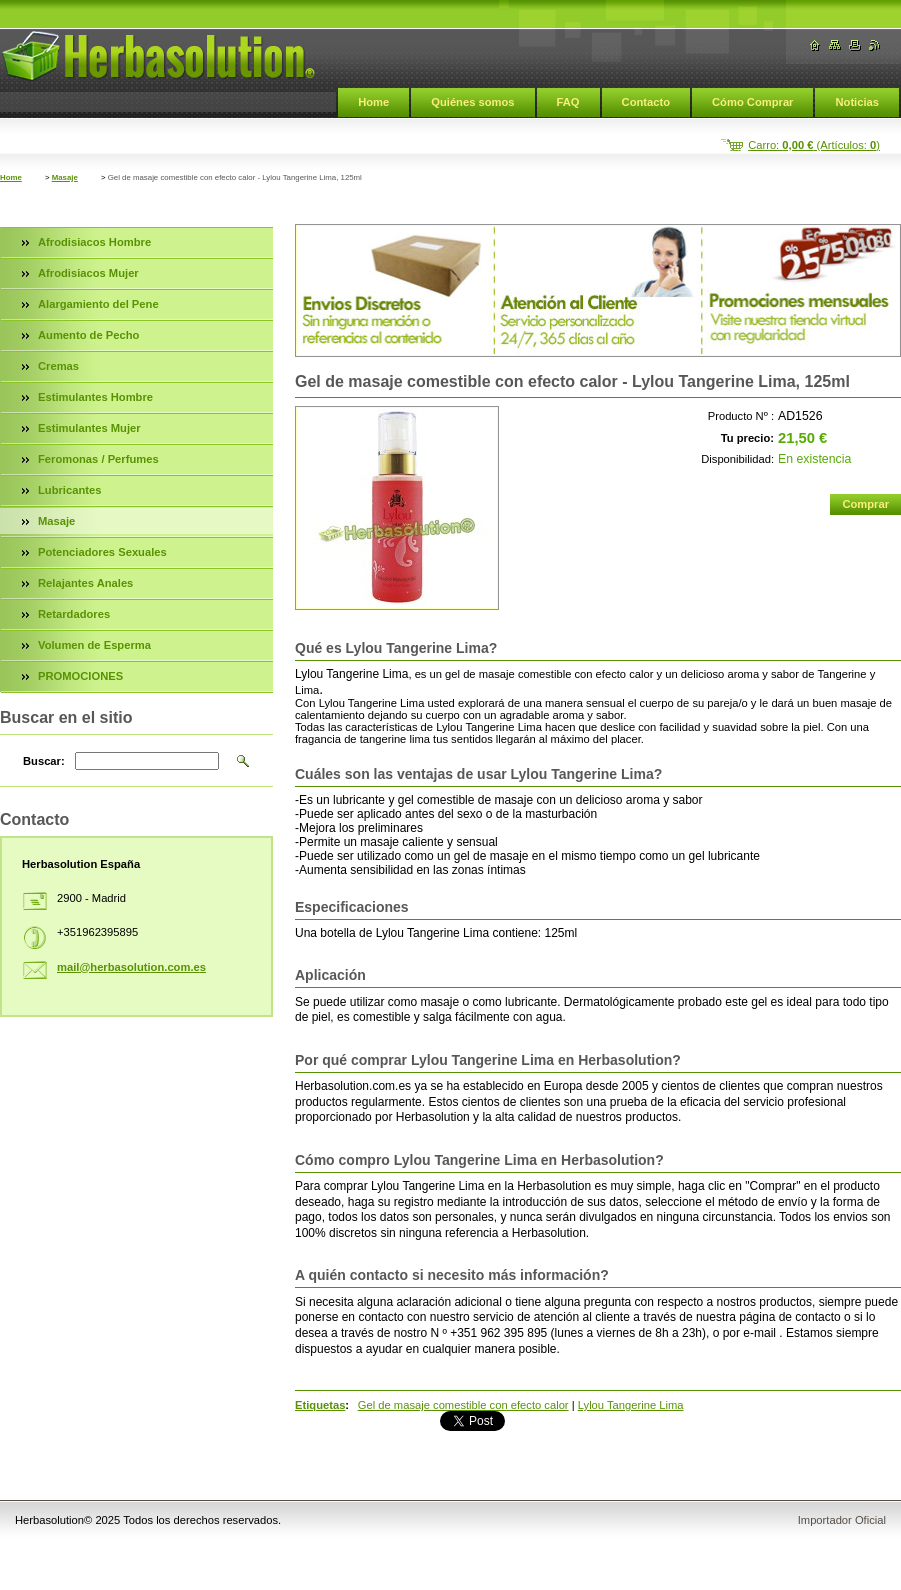  Describe the element at coordinates (88, 335) in the screenshot. I see `Aumento de Pecho` at that location.